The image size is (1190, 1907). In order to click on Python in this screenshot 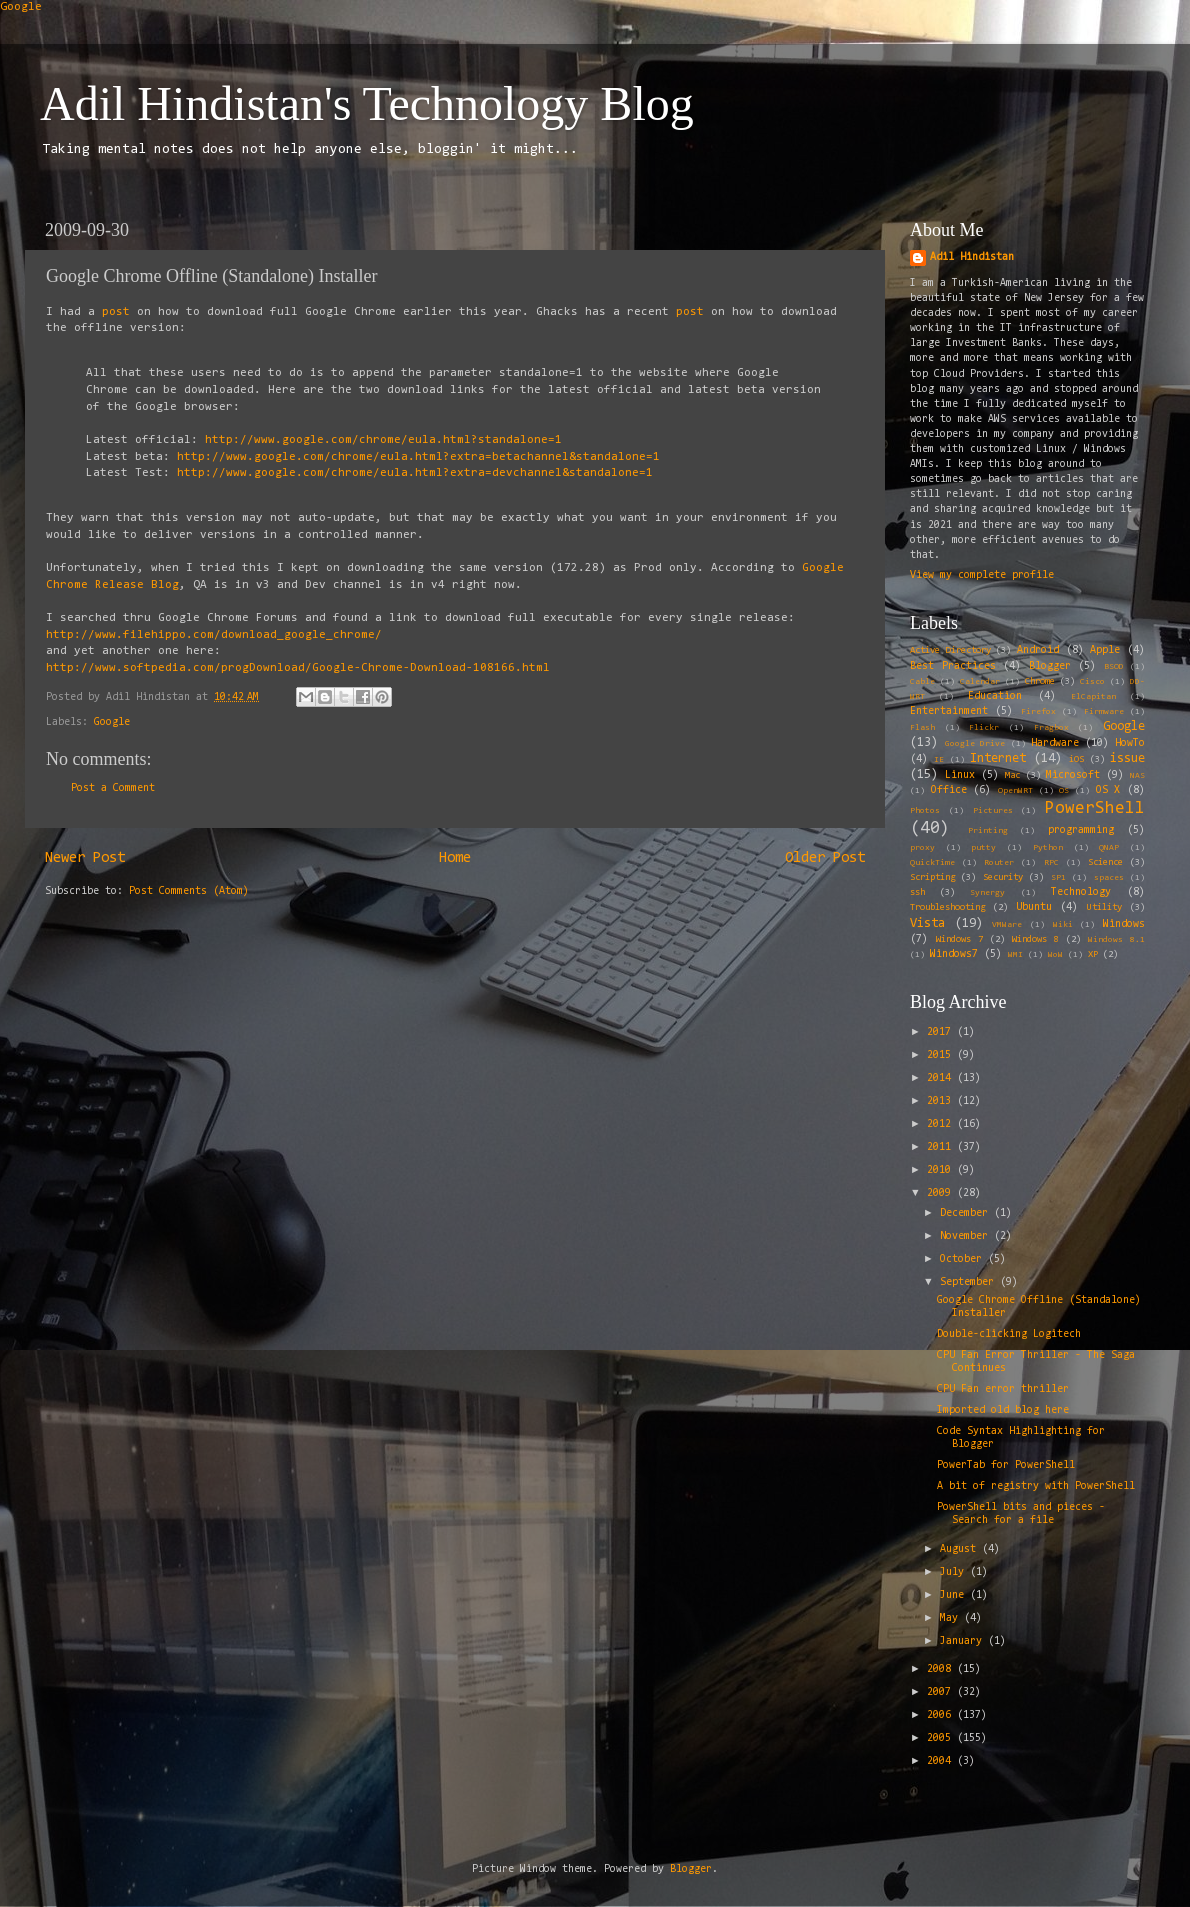, I will do `click(1048, 848)`.